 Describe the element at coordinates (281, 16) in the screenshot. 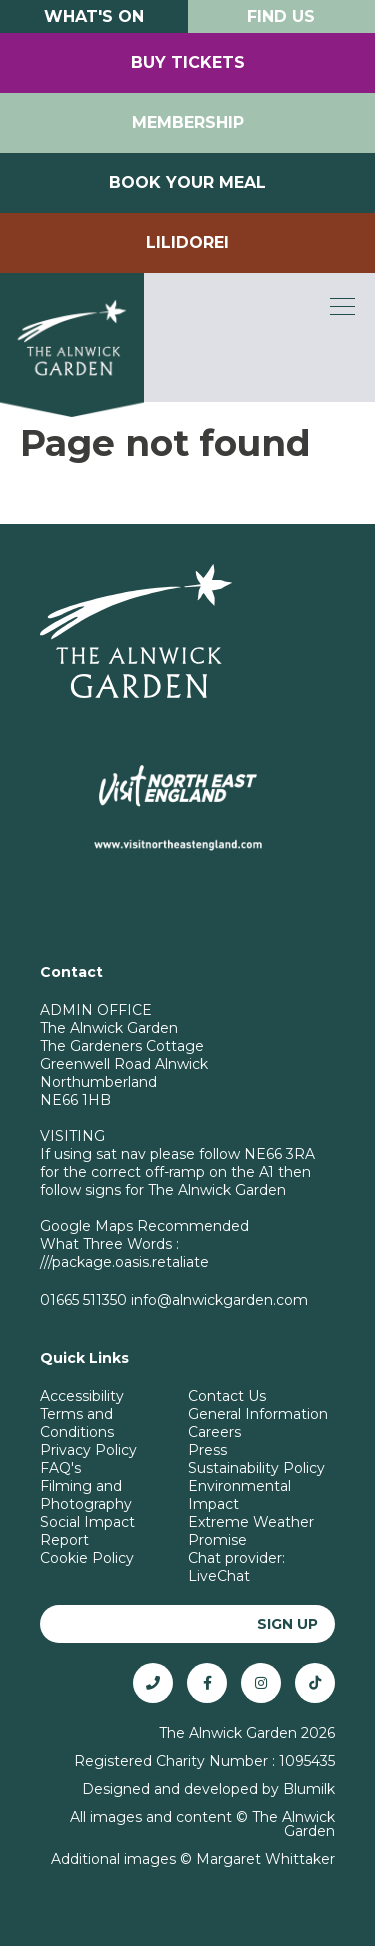

I see `Find Us` at that location.